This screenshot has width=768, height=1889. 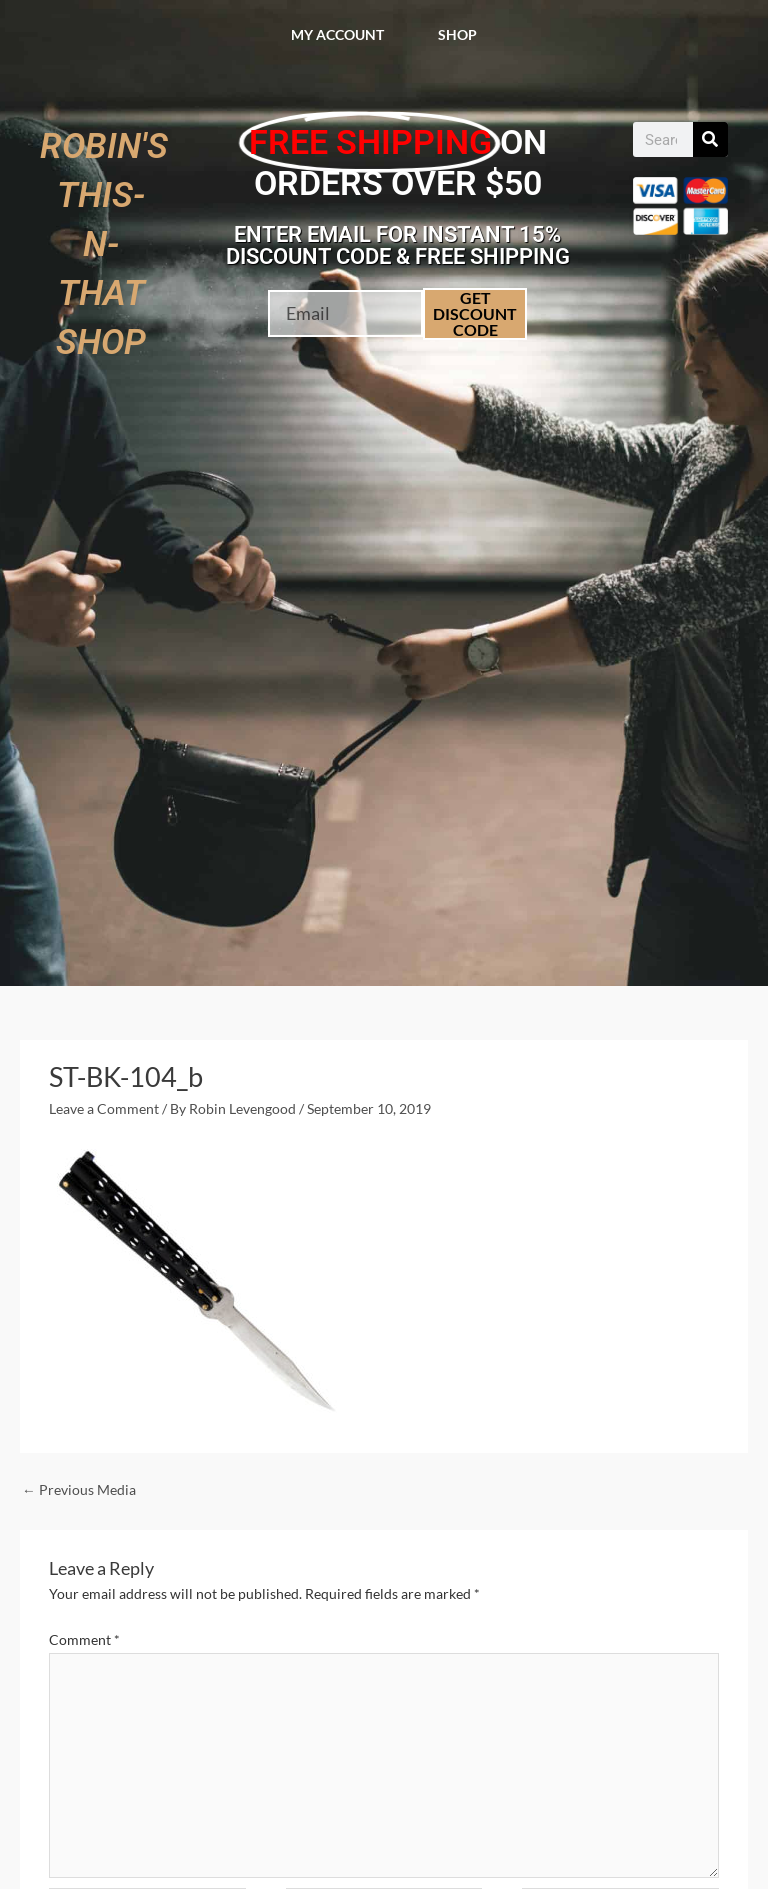 What do you see at coordinates (457, 34) in the screenshot?
I see `Shop` at bounding box center [457, 34].